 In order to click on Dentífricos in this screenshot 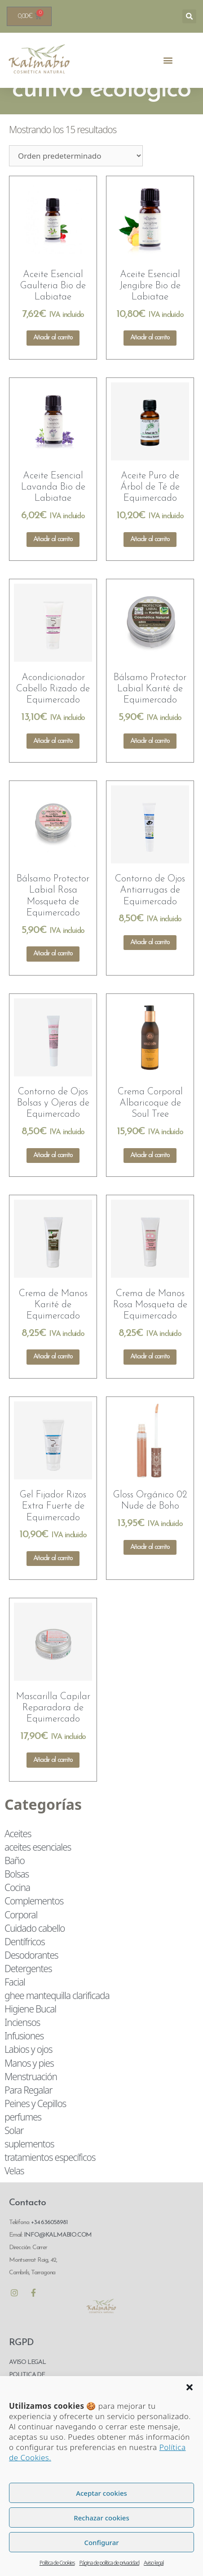, I will do `click(24, 1963)`.